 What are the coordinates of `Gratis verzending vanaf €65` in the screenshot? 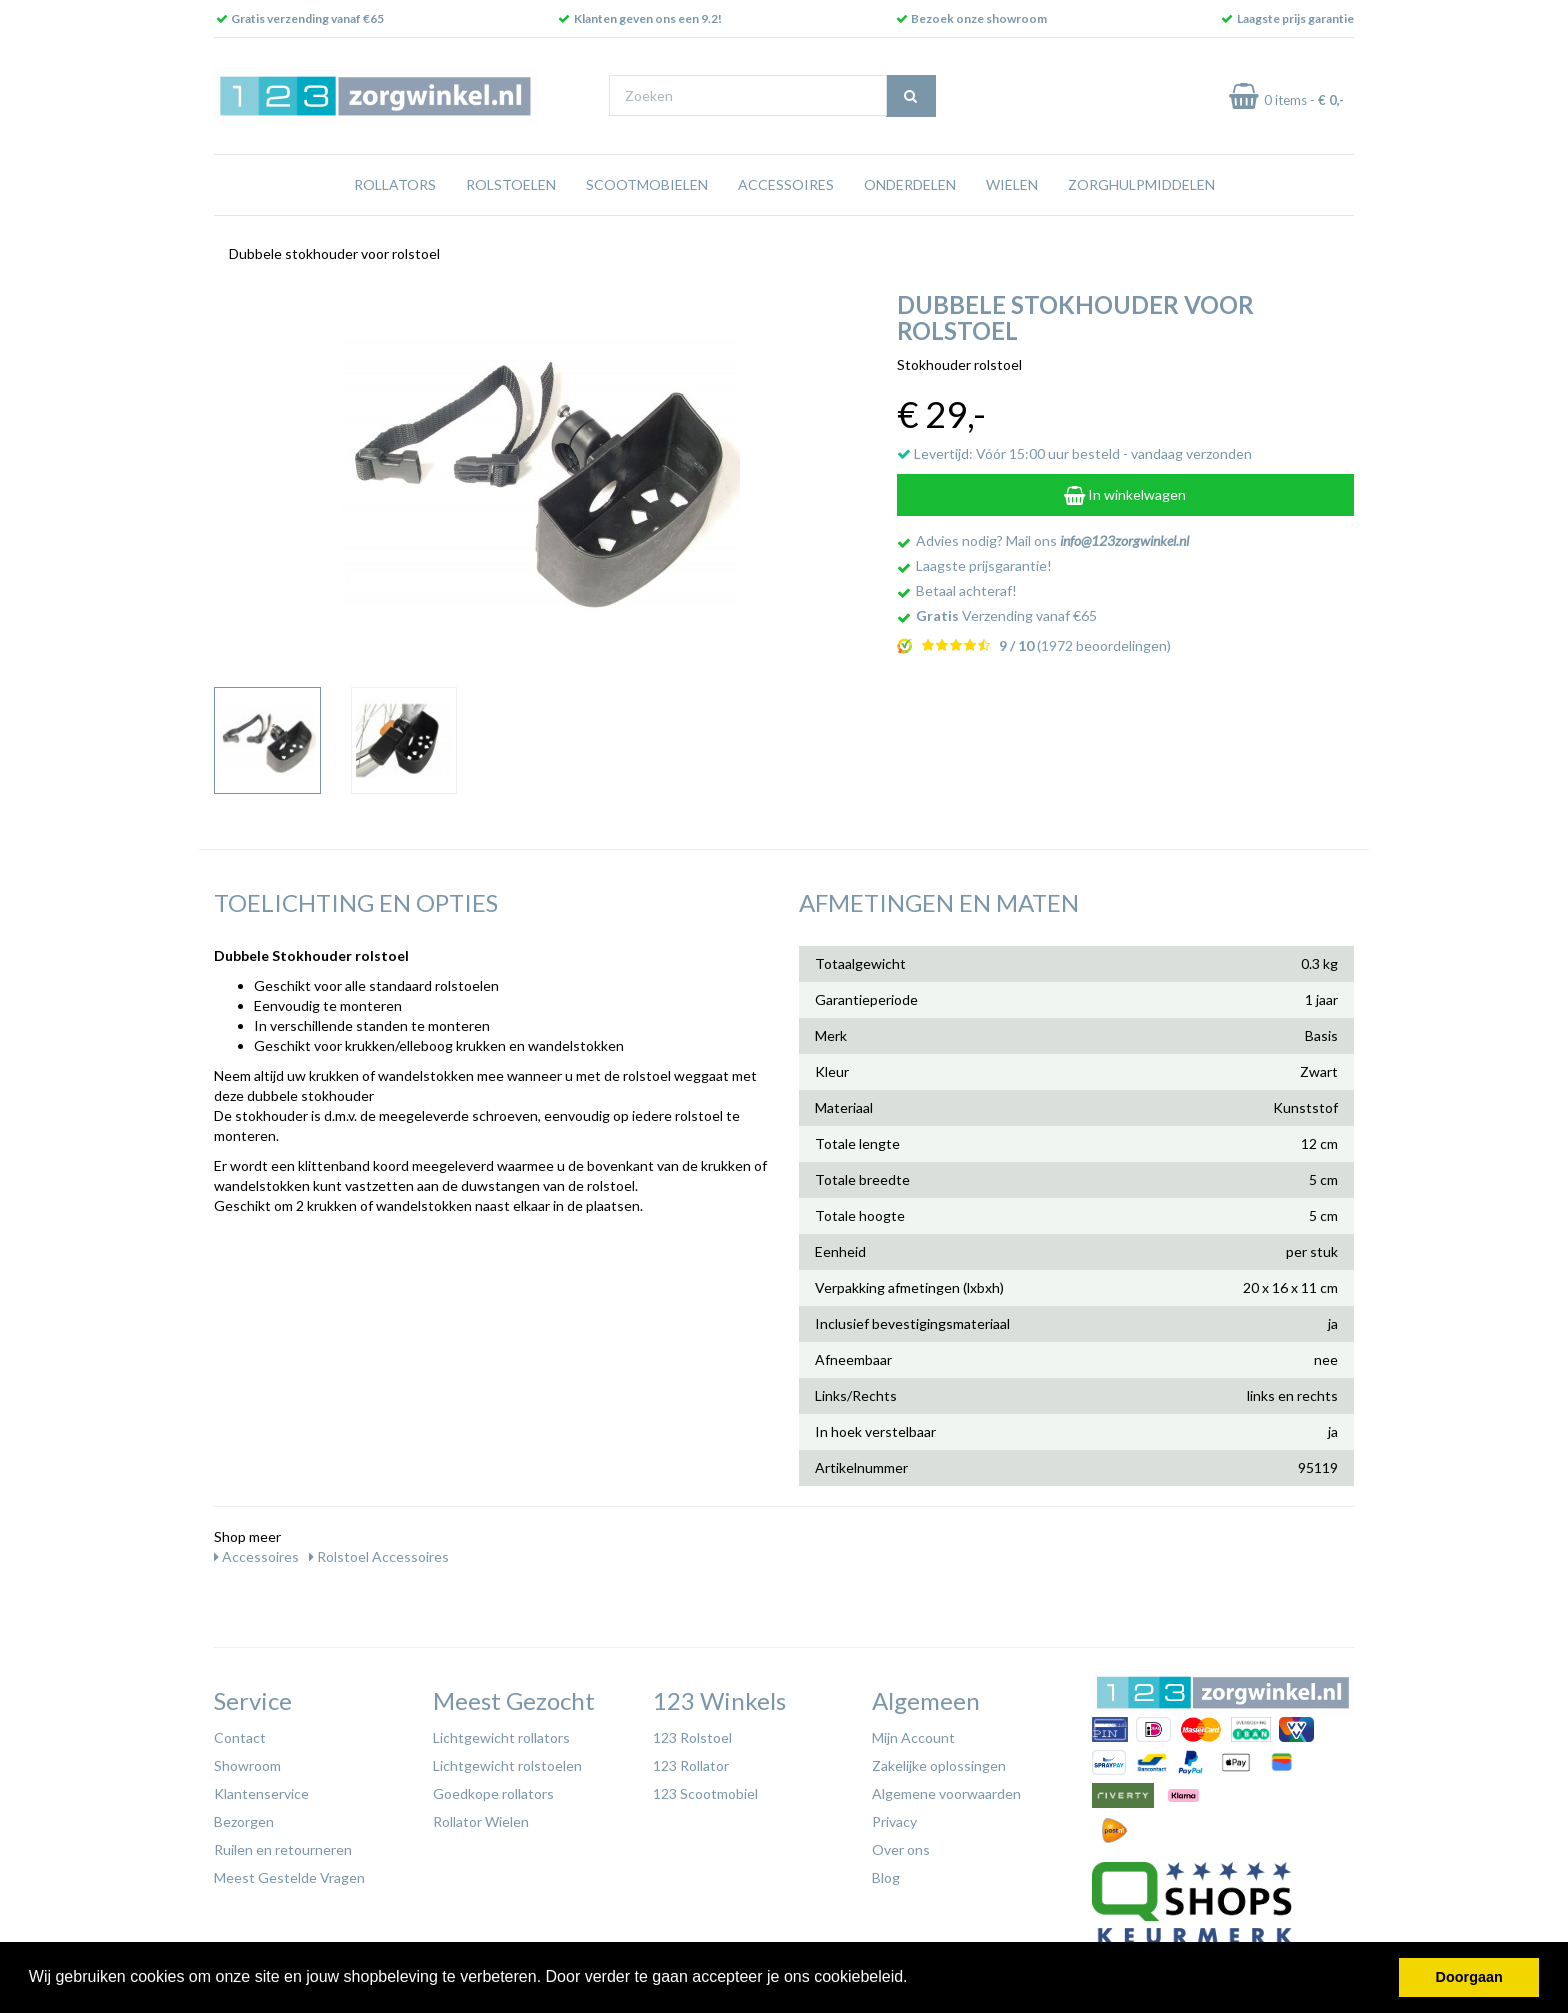 It's located at (307, 18).